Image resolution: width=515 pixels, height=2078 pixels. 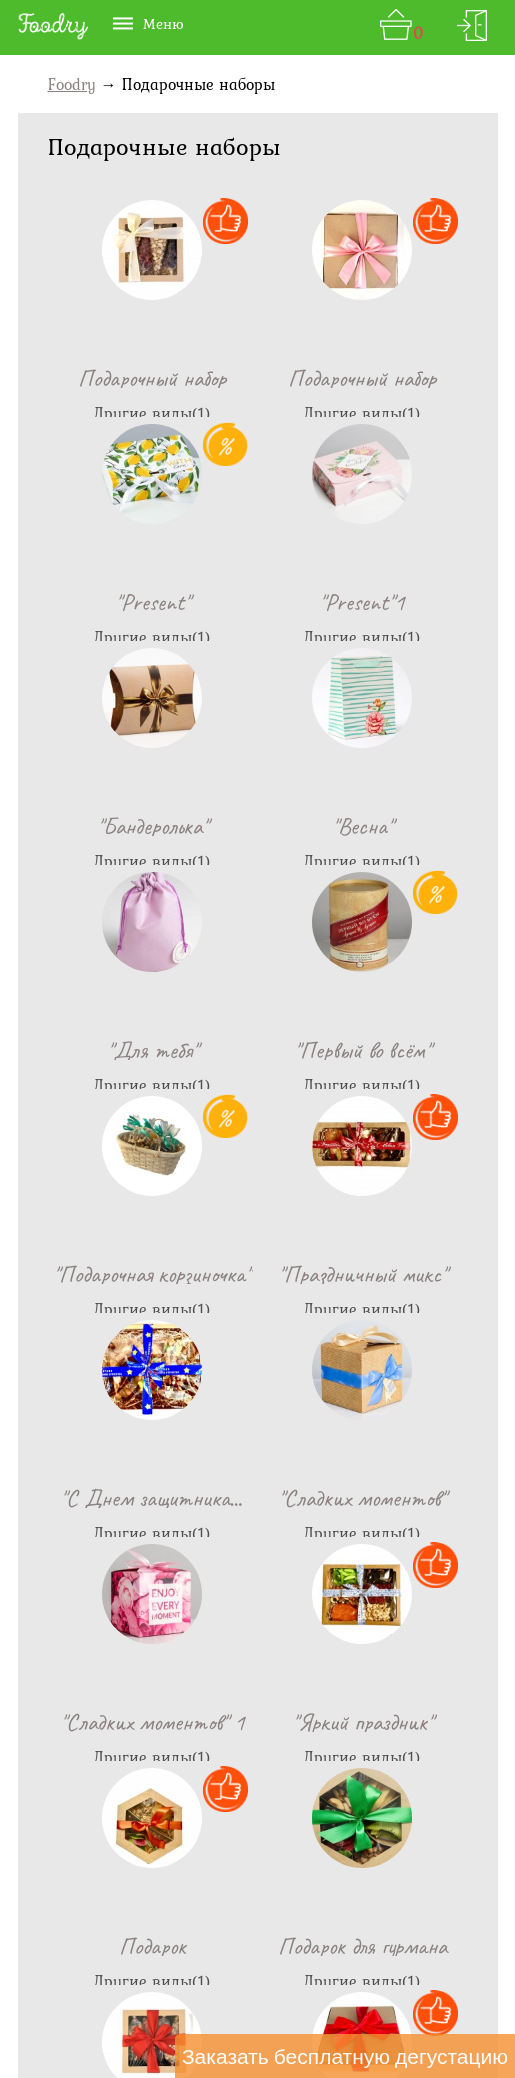 I want to click on Отзывы, so click(x=293, y=1951).